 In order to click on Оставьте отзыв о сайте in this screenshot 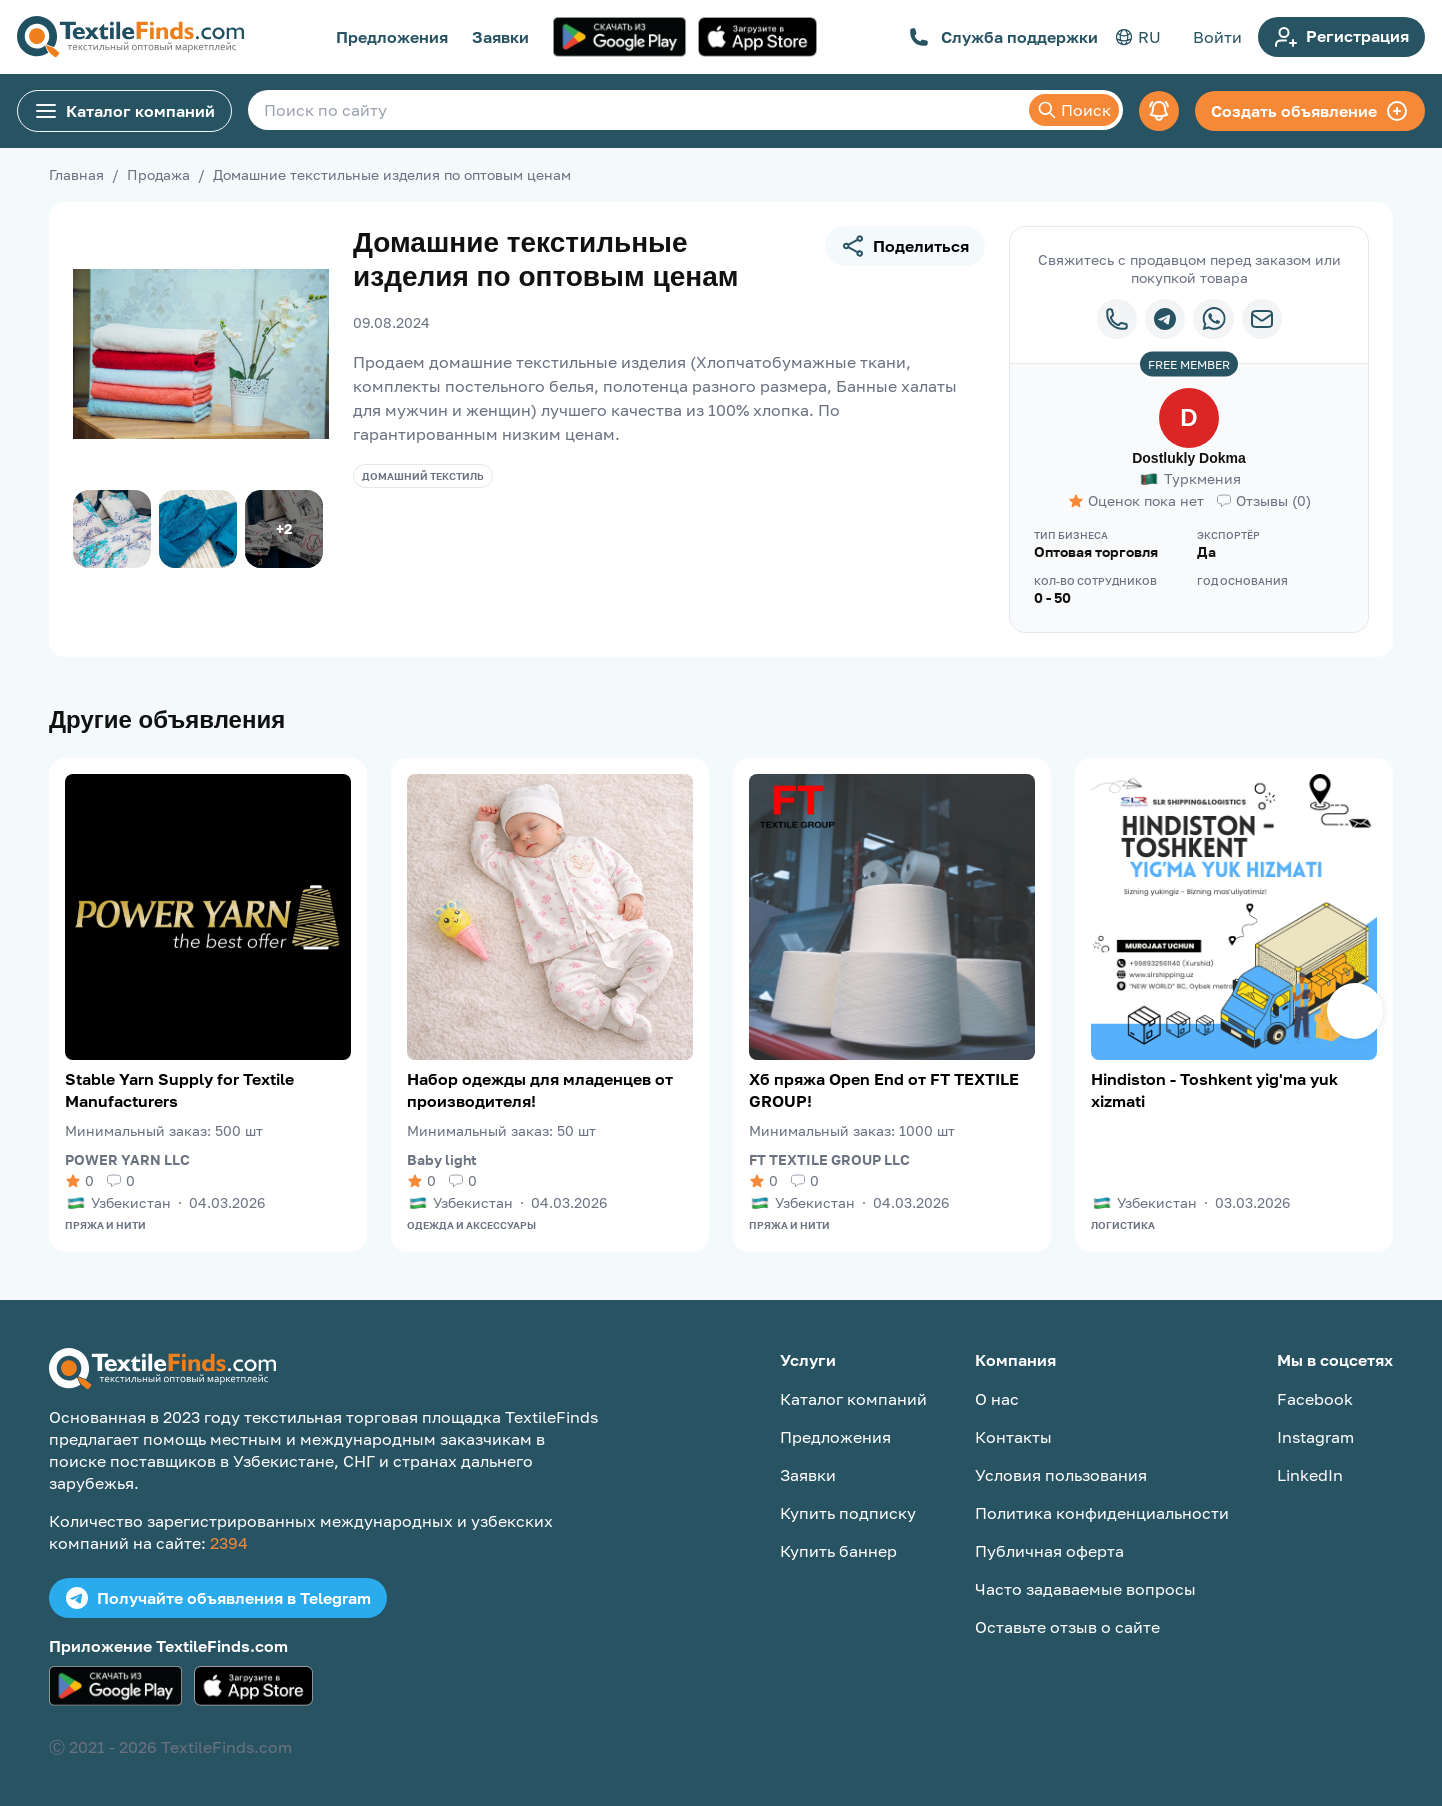, I will do `click(1067, 1627)`.